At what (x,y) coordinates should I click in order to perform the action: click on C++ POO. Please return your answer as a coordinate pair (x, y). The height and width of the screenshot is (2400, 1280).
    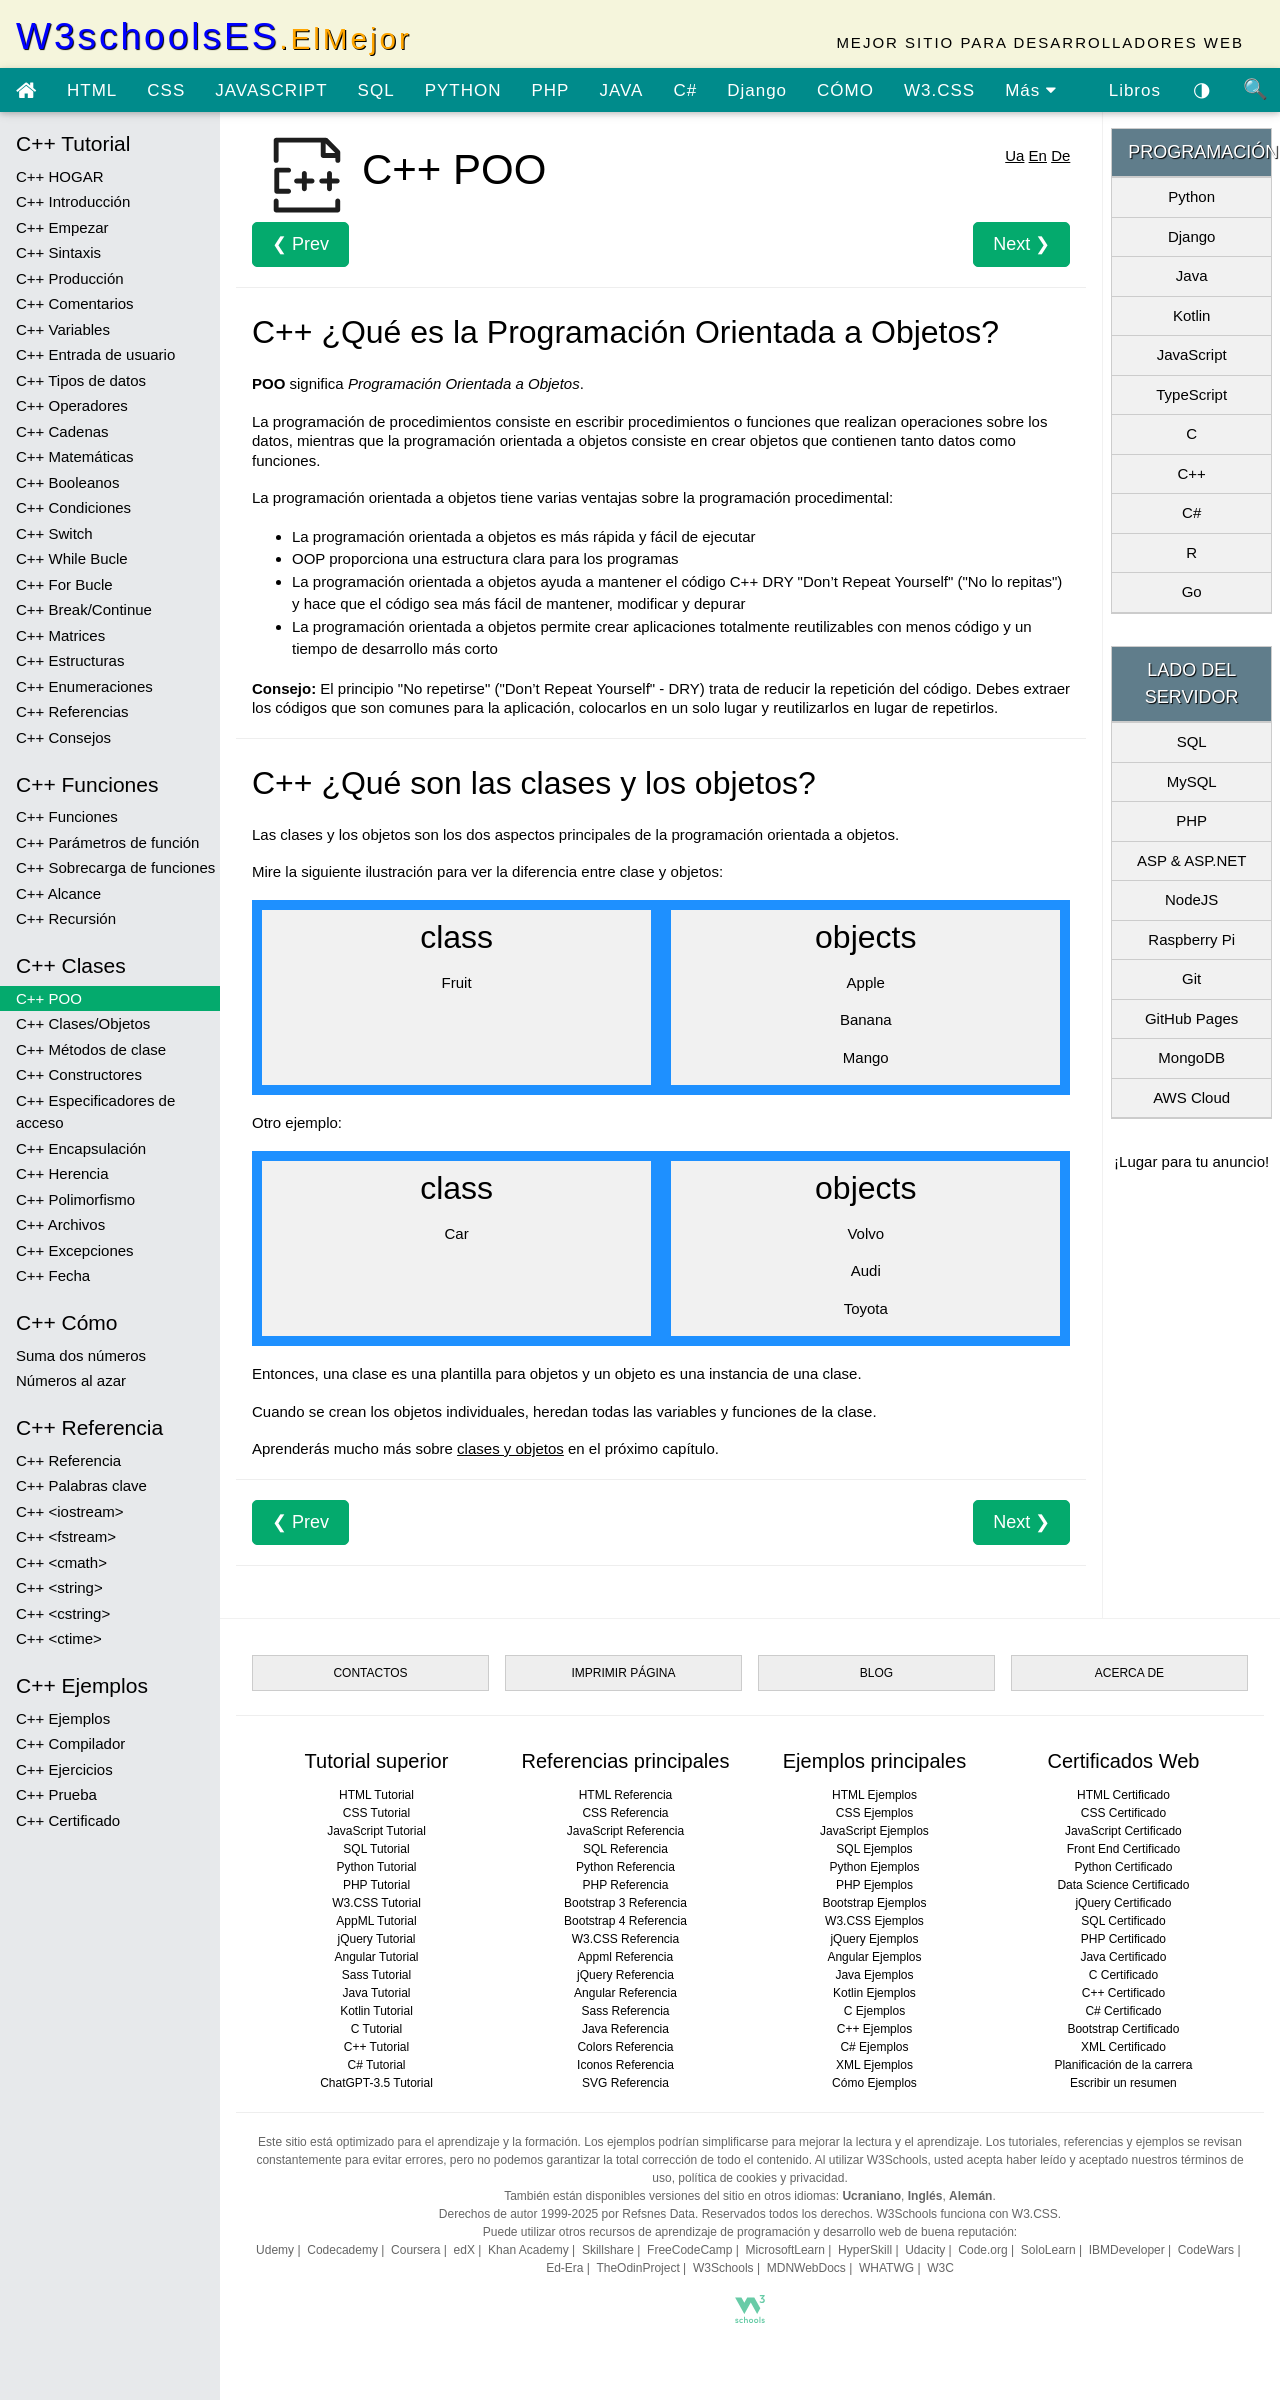
    Looking at the image, I should click on (49, 998).